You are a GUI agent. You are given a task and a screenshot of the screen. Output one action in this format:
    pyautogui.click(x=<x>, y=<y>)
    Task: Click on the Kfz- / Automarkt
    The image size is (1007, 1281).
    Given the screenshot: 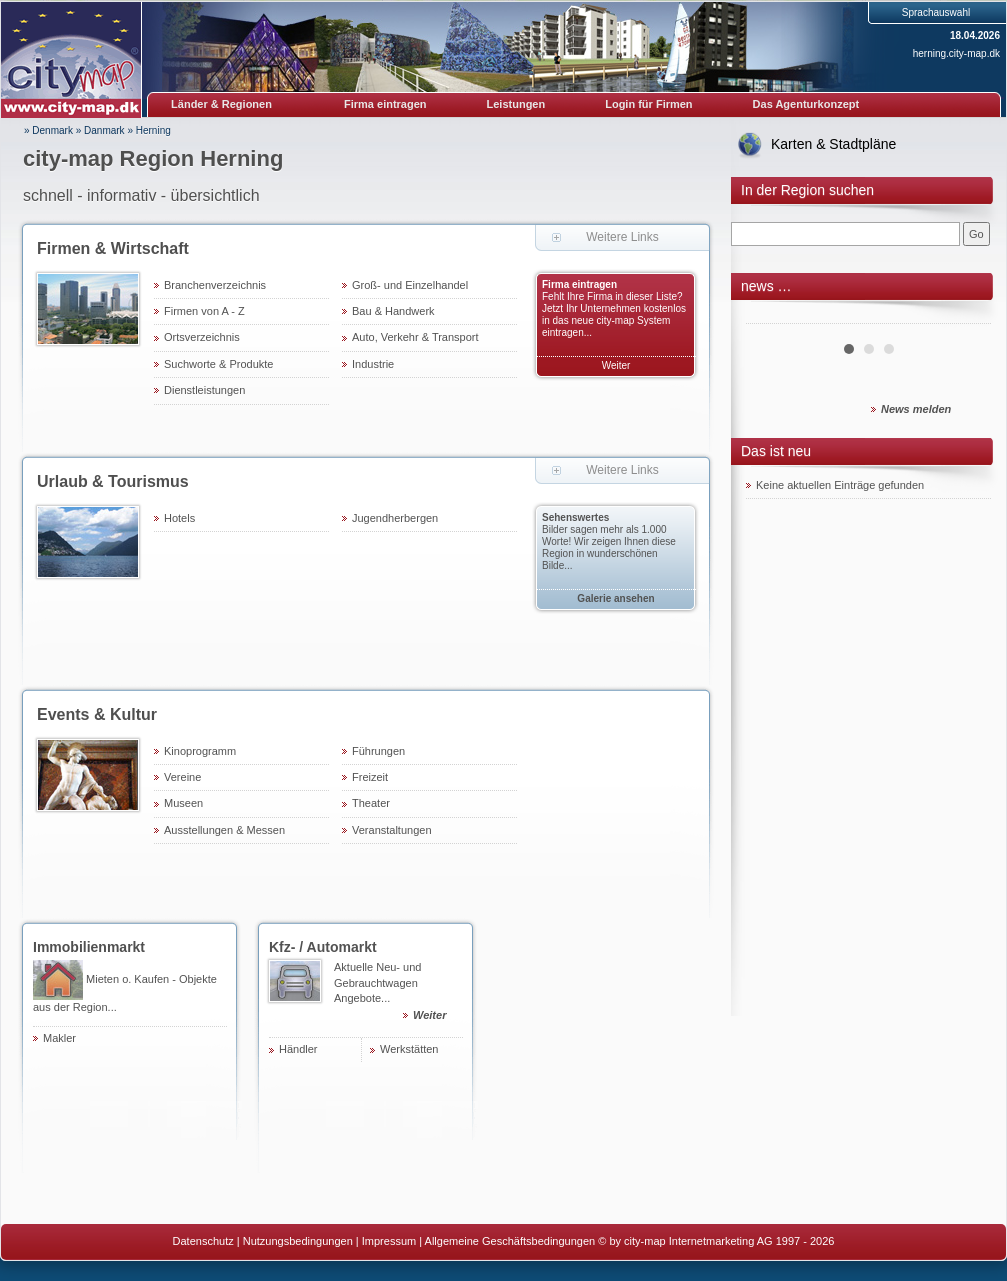 What is the action you would take?
    pyautogui.click(x=323, y=947)
    